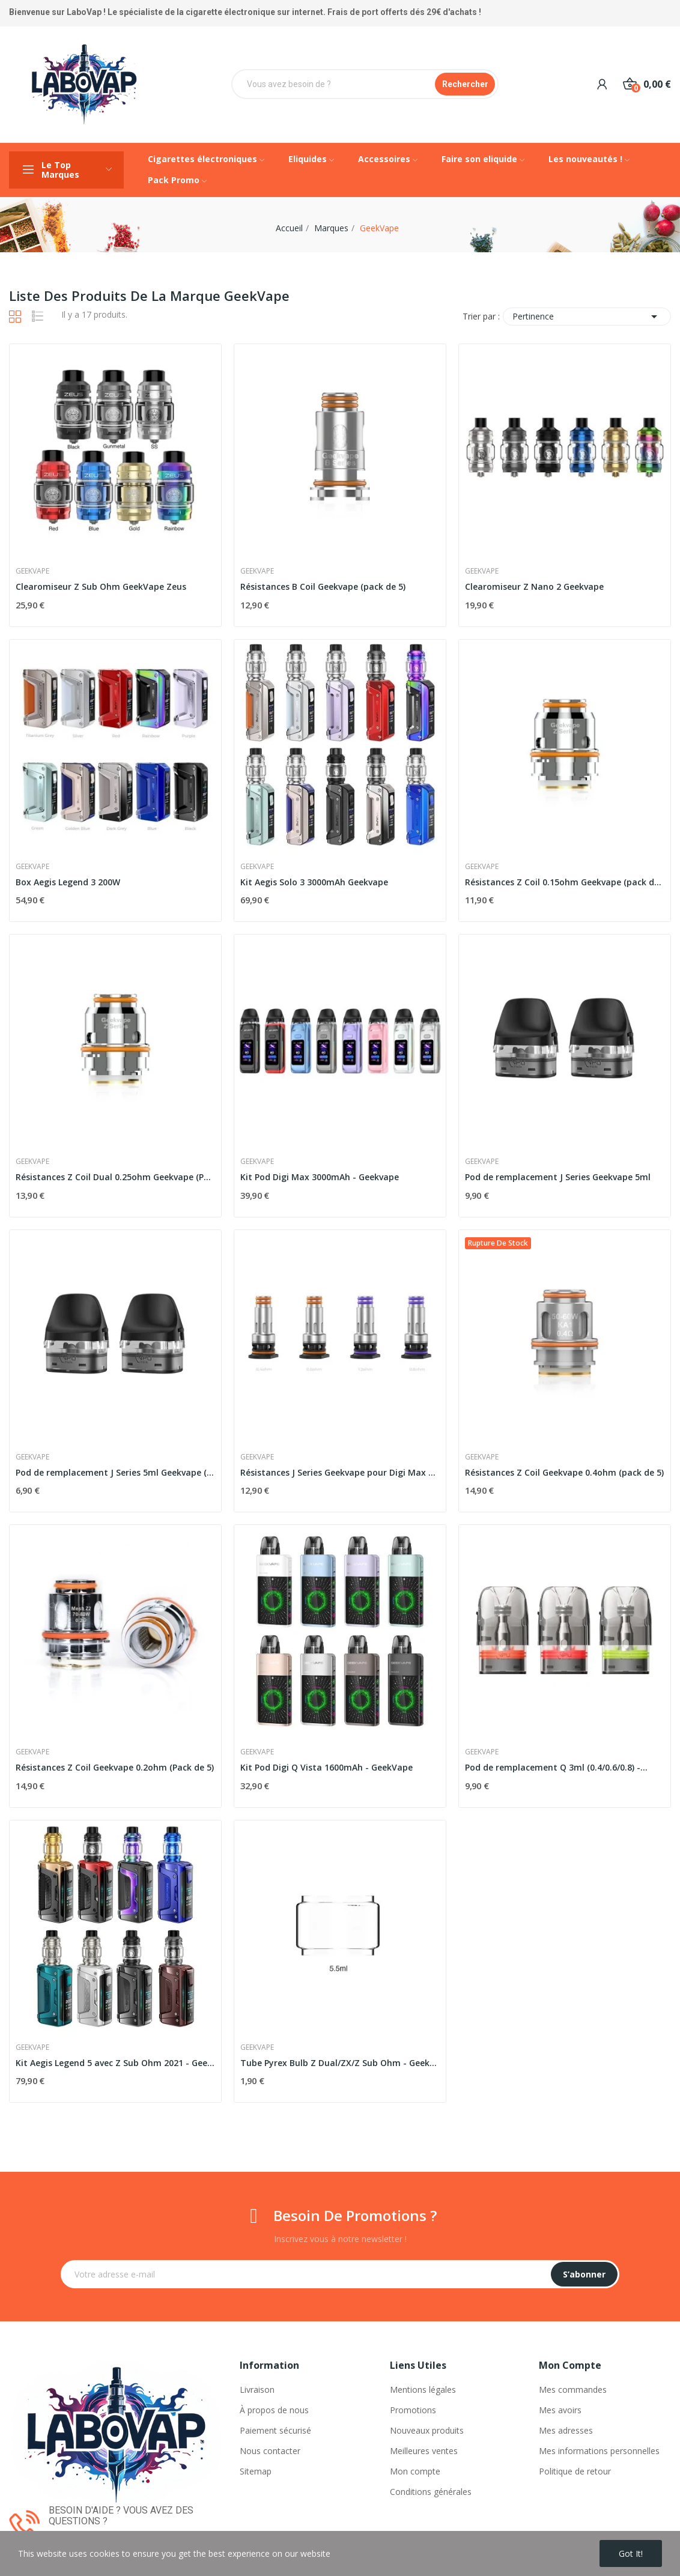 This screenshot has height=2576, width=680. Describe the element at coordinates (322, 586) in the screenshot. I see `Résistances B Coil Geekvape (pack de 5)` at that location.